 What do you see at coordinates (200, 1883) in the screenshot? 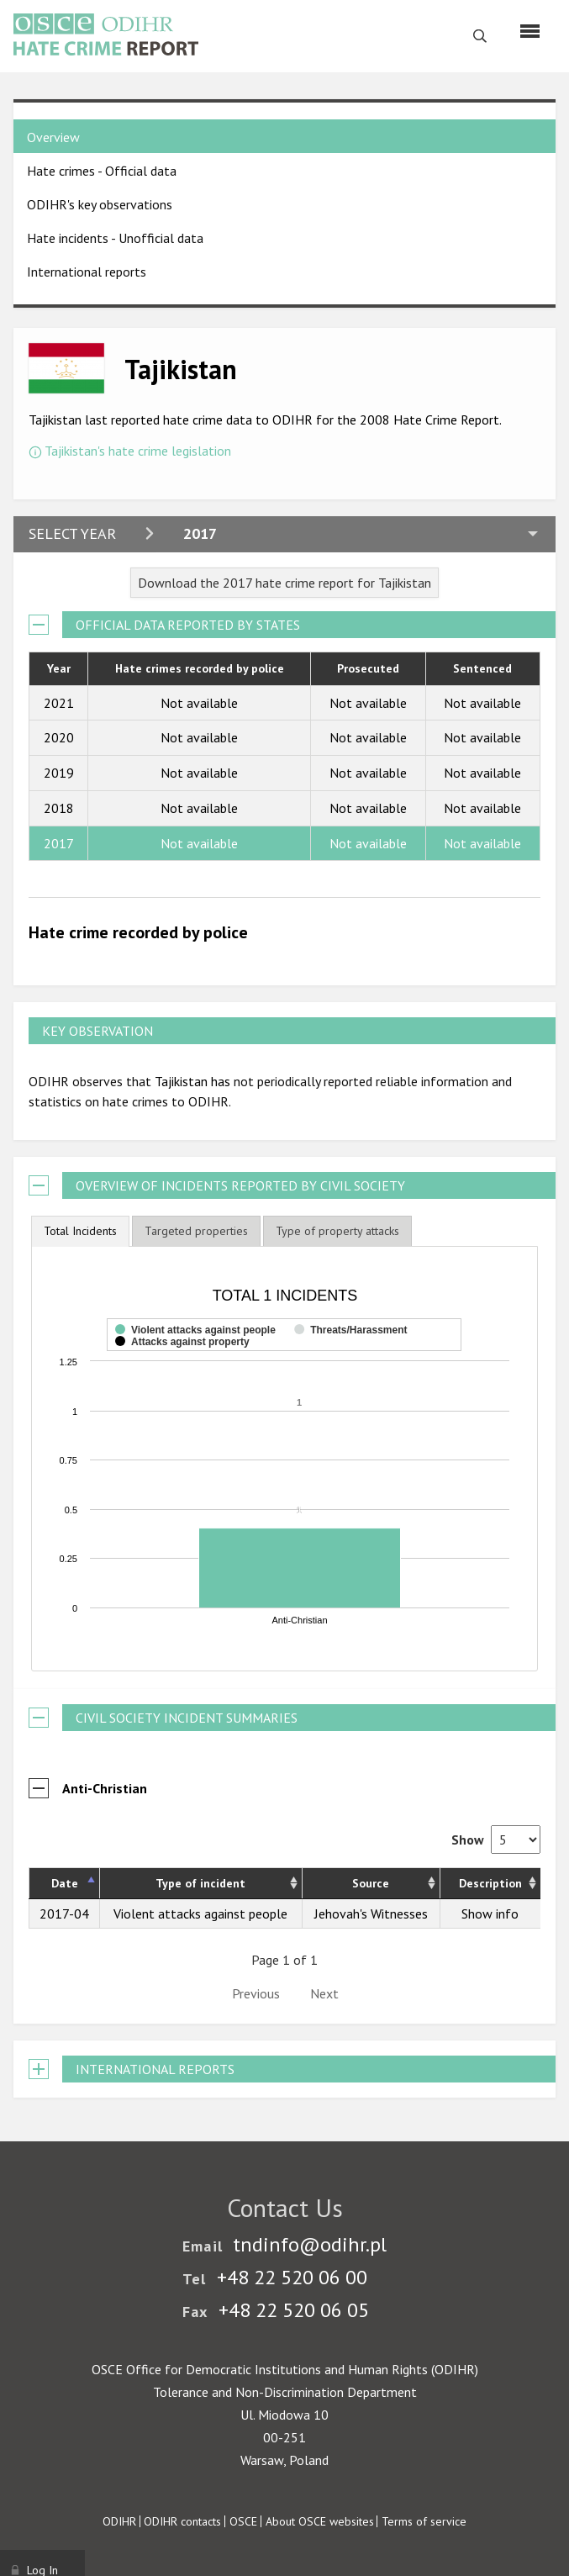
I see `Type of incident [Type of incident: activate to sort column ascending]` at bounding box center [200, 1883].